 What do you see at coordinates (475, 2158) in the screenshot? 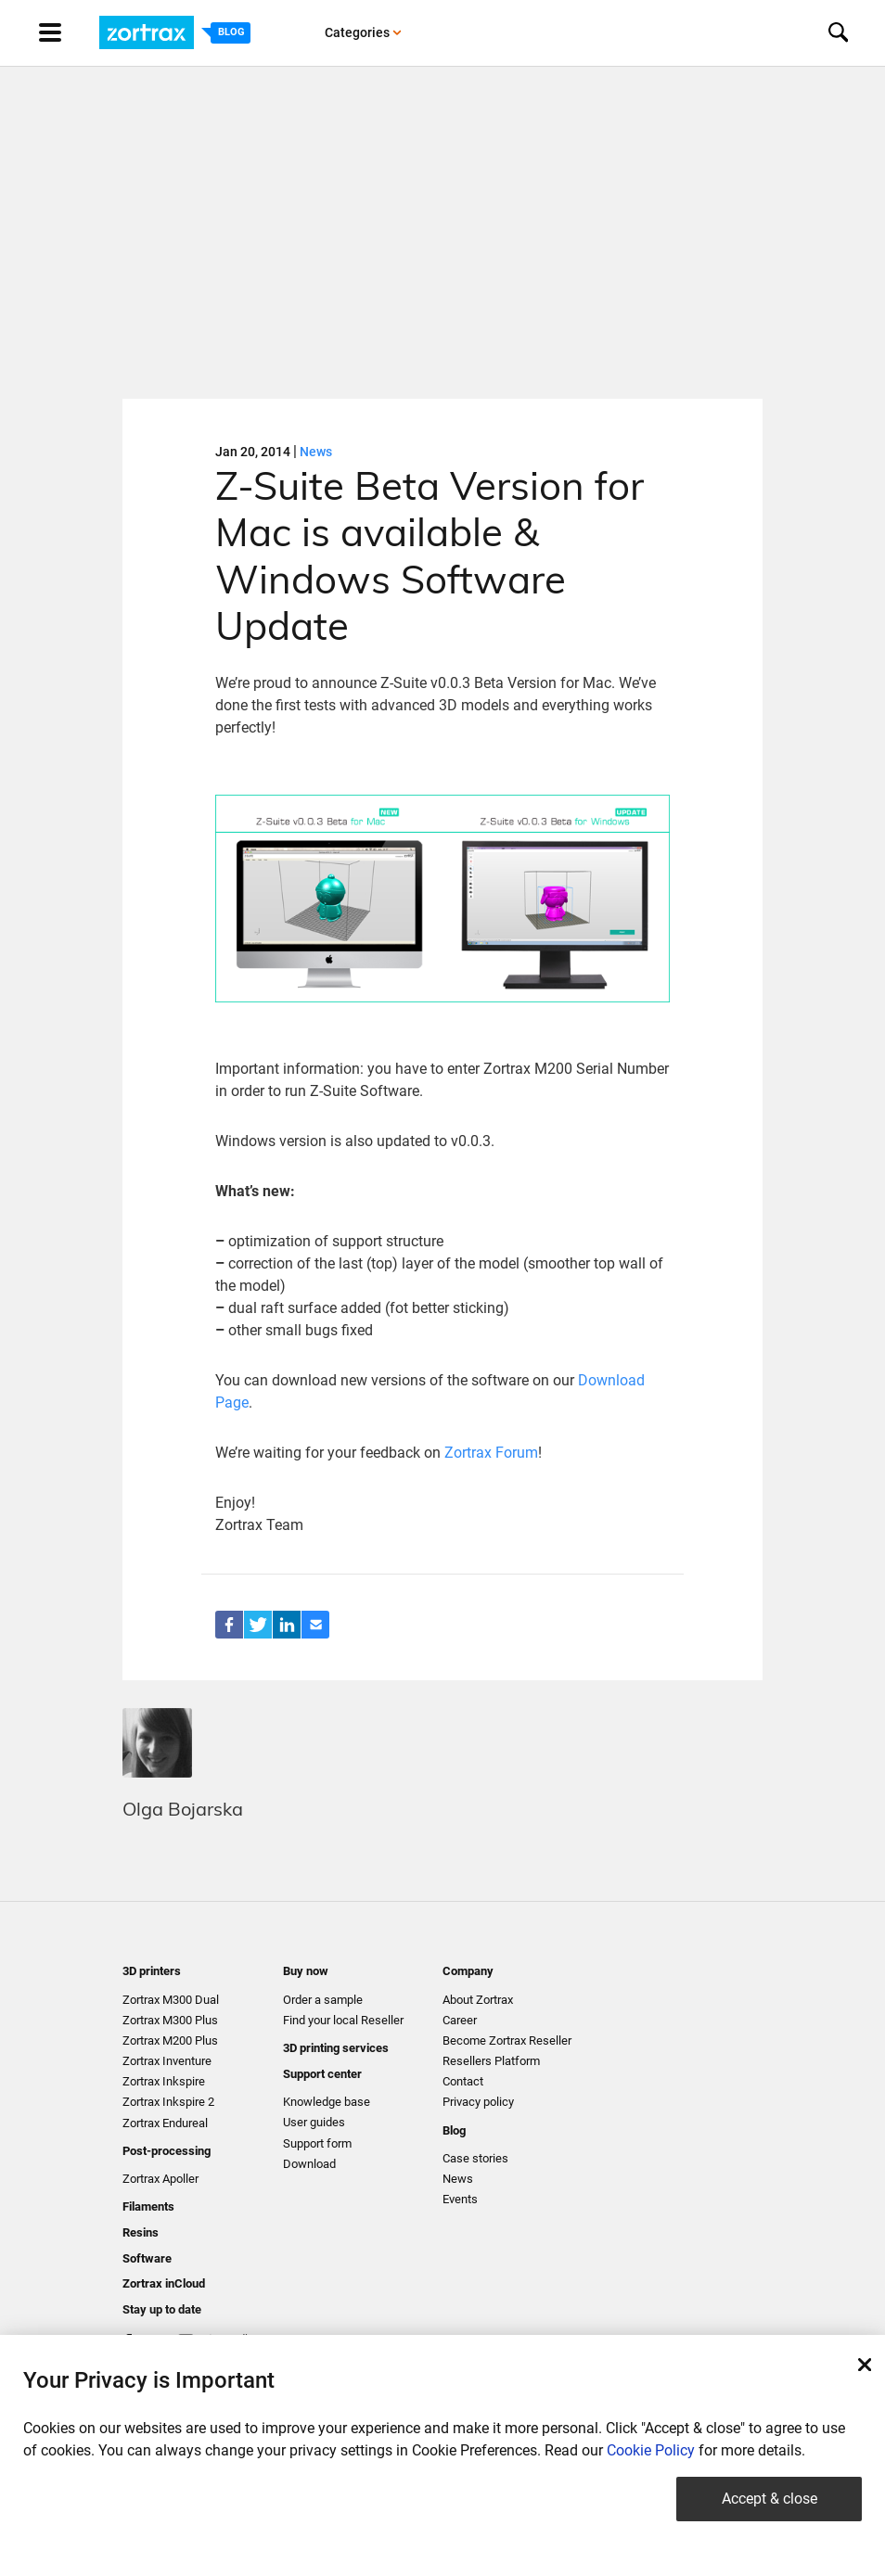
I see `Case stories` at bounding box center [475, 2158].